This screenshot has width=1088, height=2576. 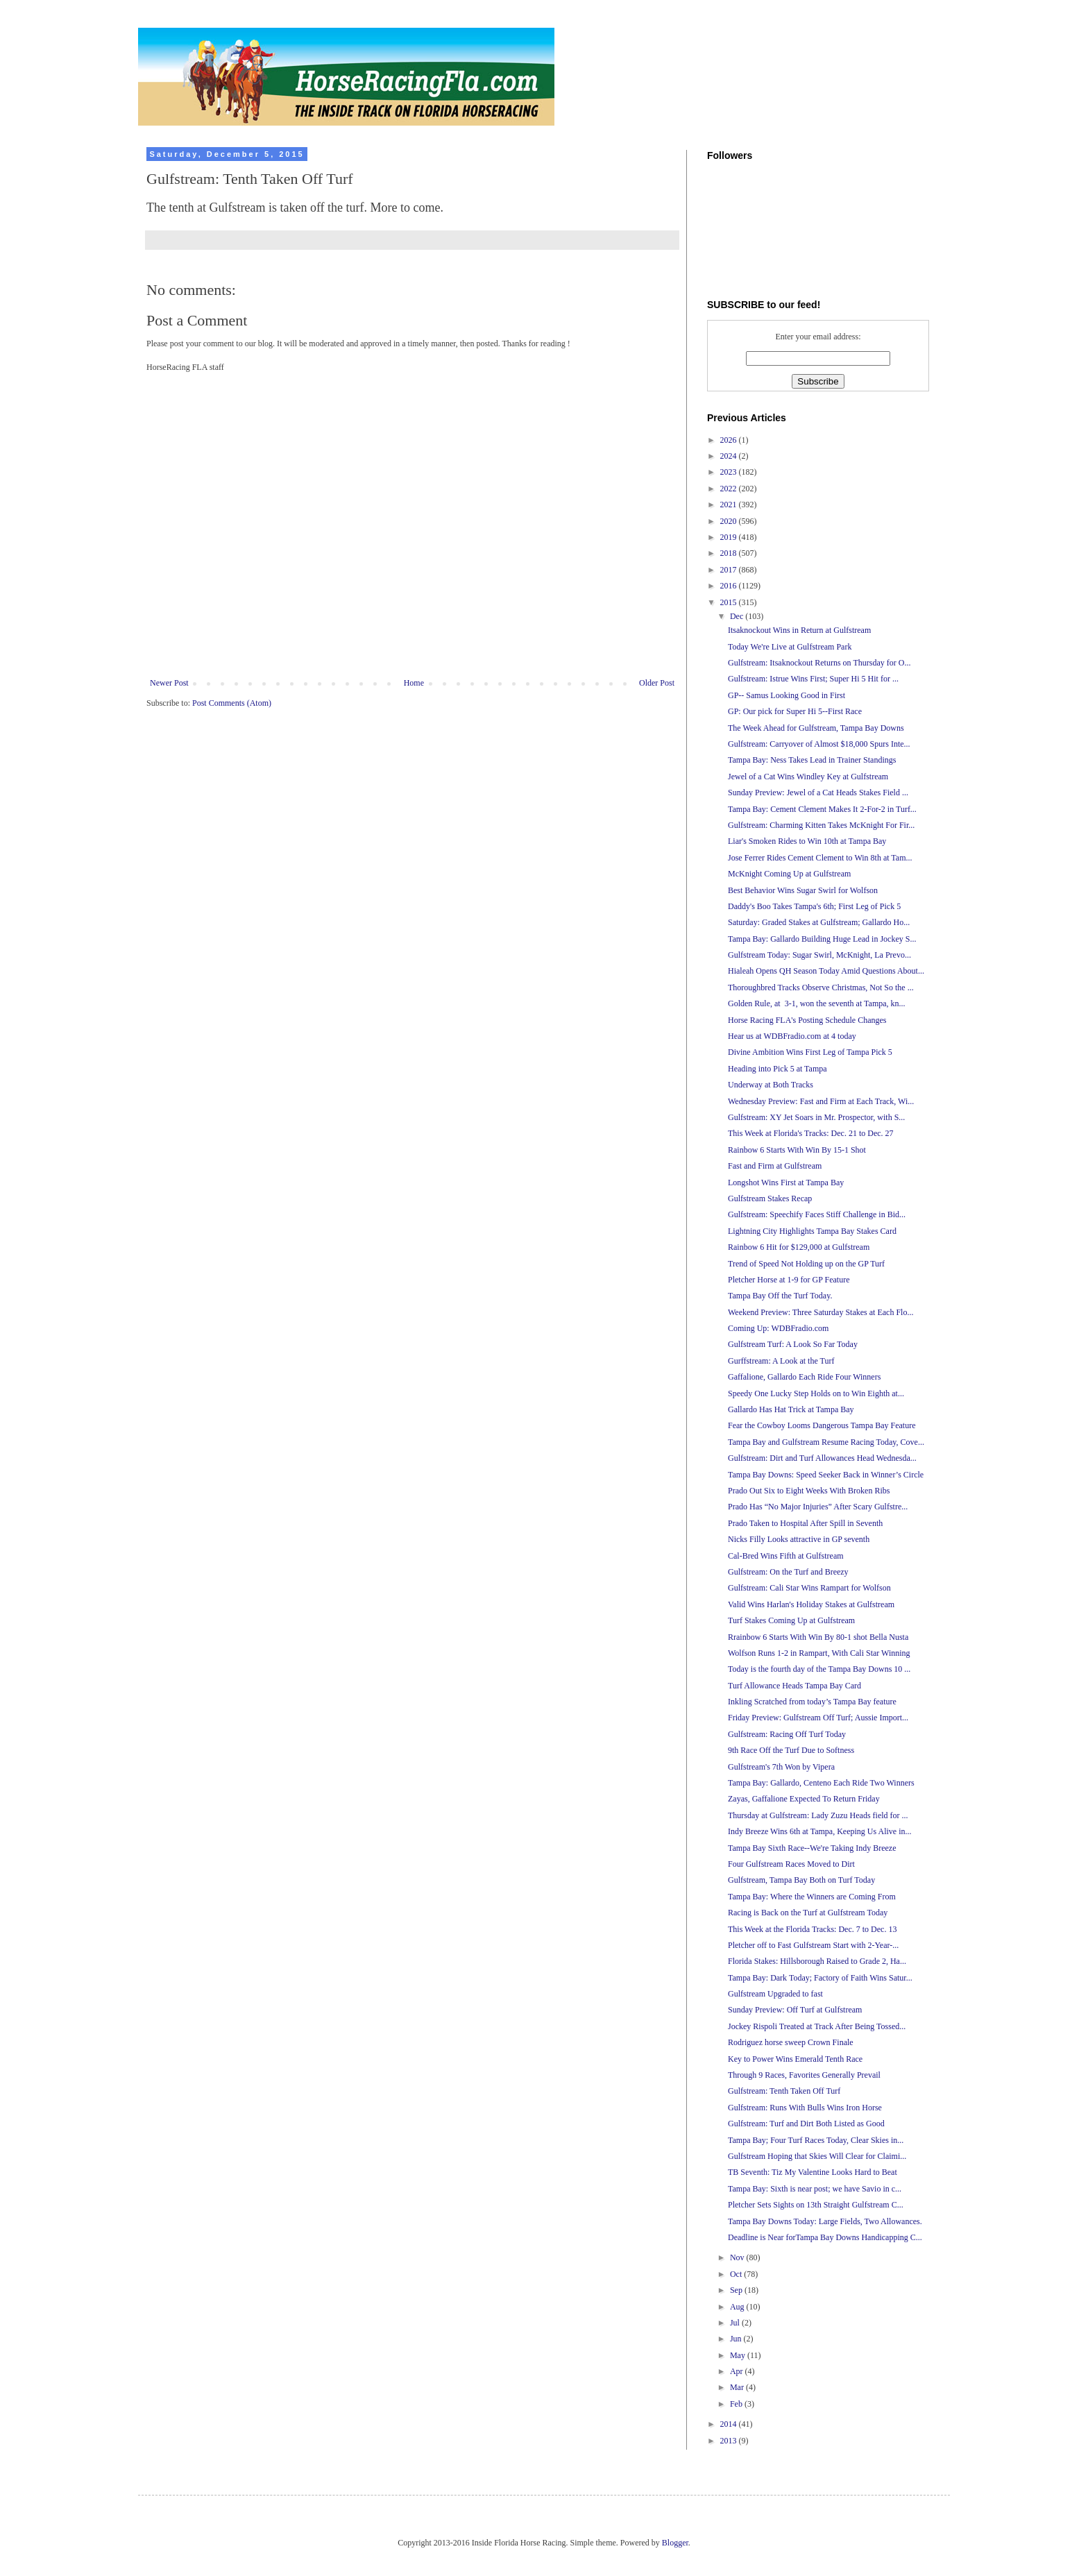 What do you see at coordinates (821, 825) in the screenshot?
I see `Gulfstream: Charming Kitten Takes McKnight For Fir...` at bounding box center [821, 825].